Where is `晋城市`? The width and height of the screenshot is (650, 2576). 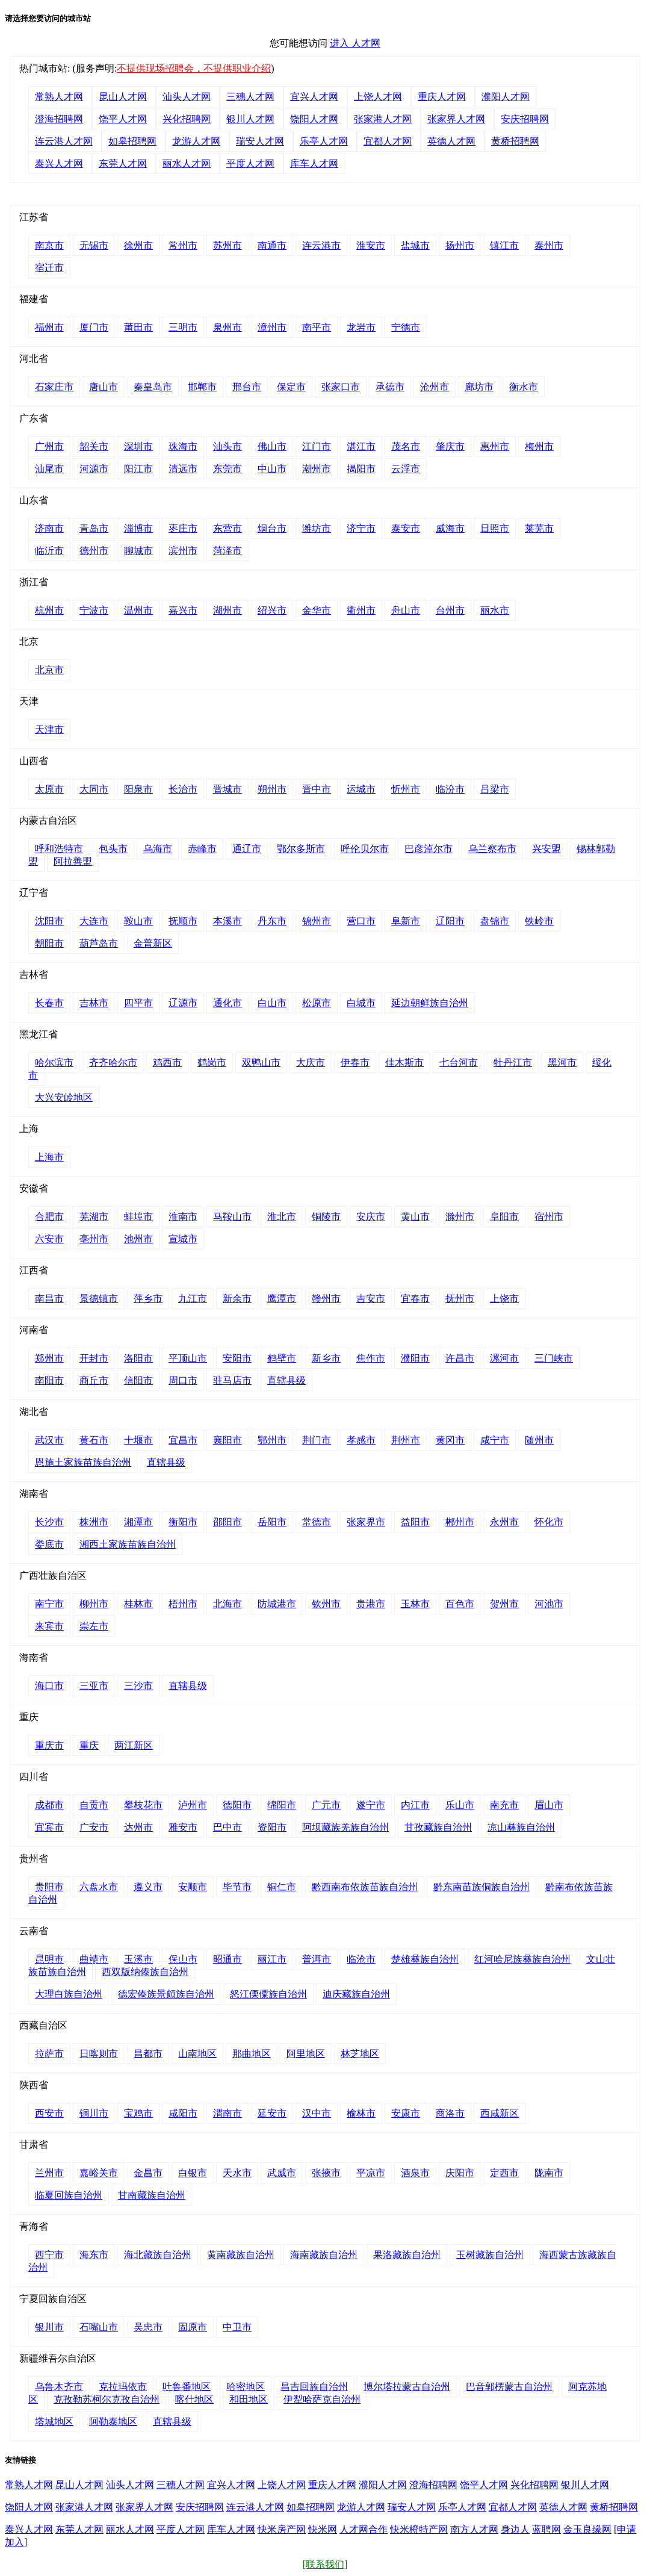 晋城市 is located at coordinates (227, 789).